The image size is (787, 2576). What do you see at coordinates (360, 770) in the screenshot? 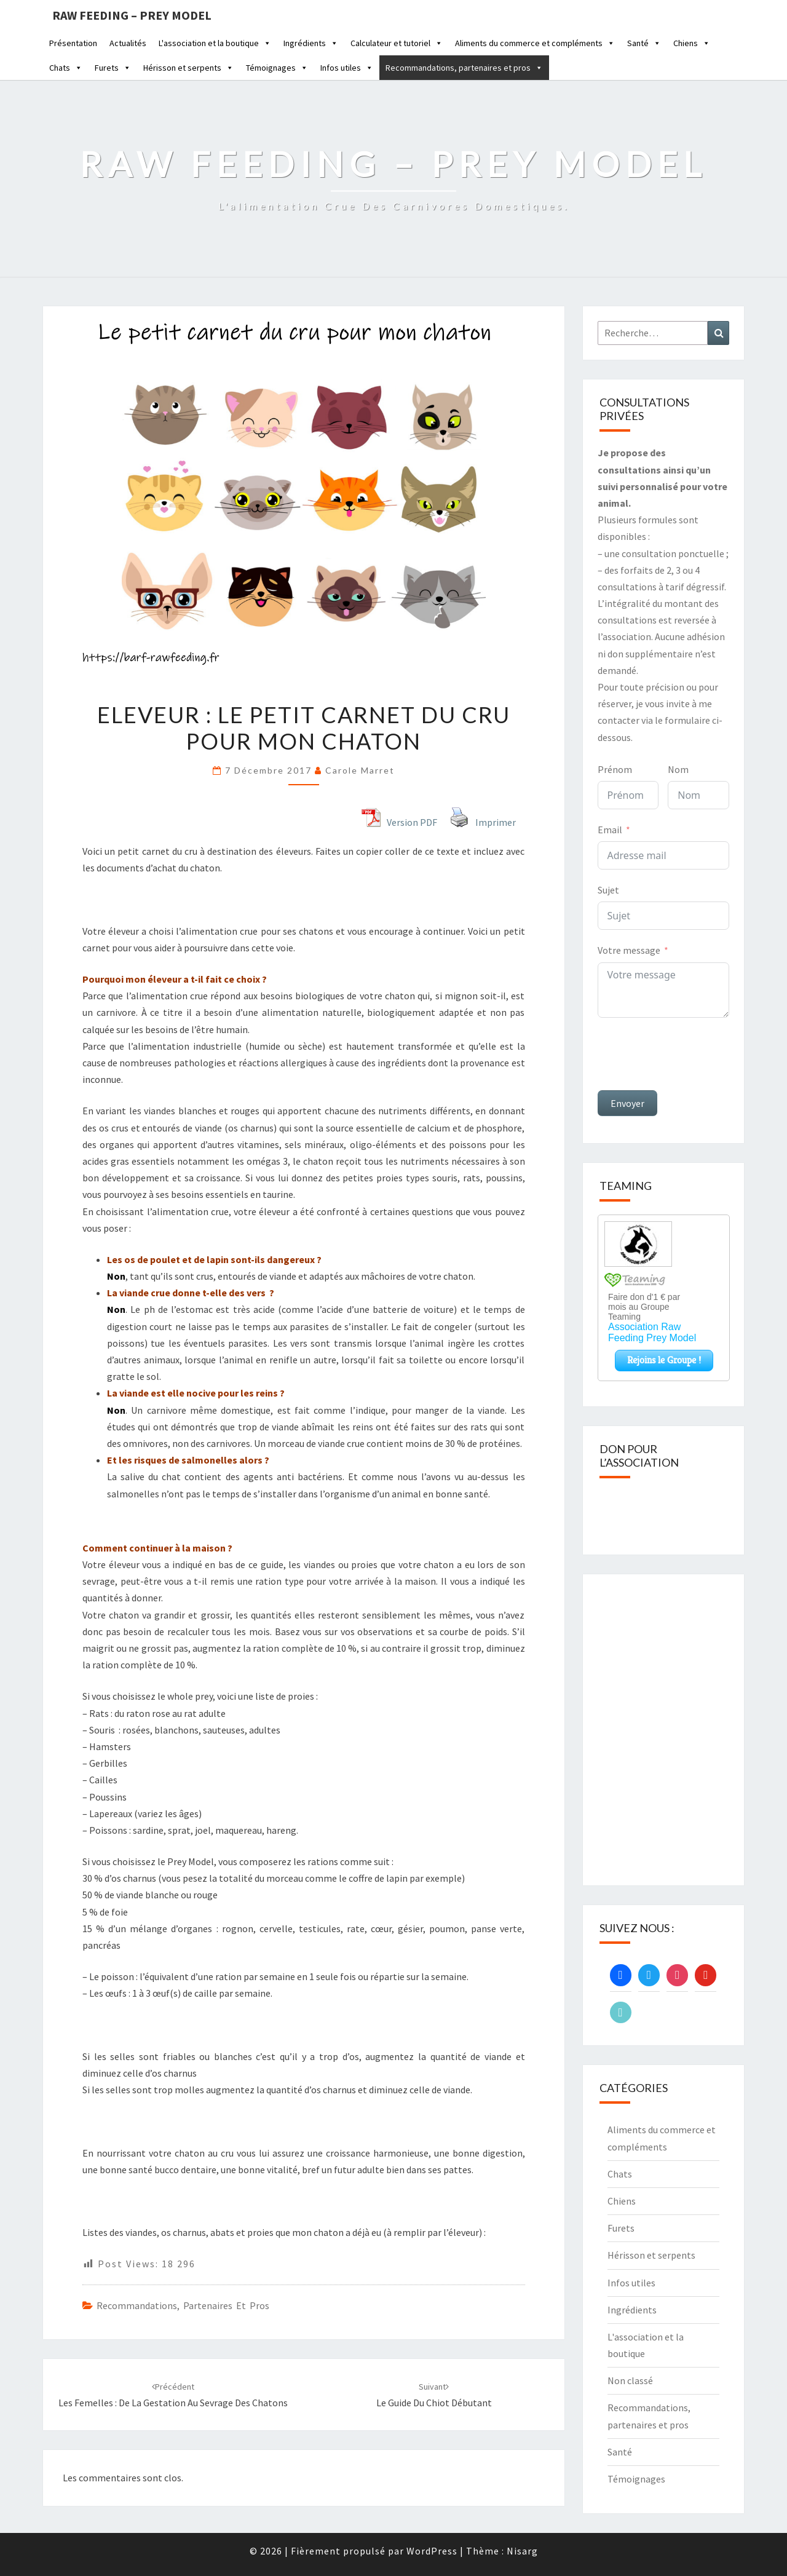
I see `Carole Marret` at bounding box center [360, 770].